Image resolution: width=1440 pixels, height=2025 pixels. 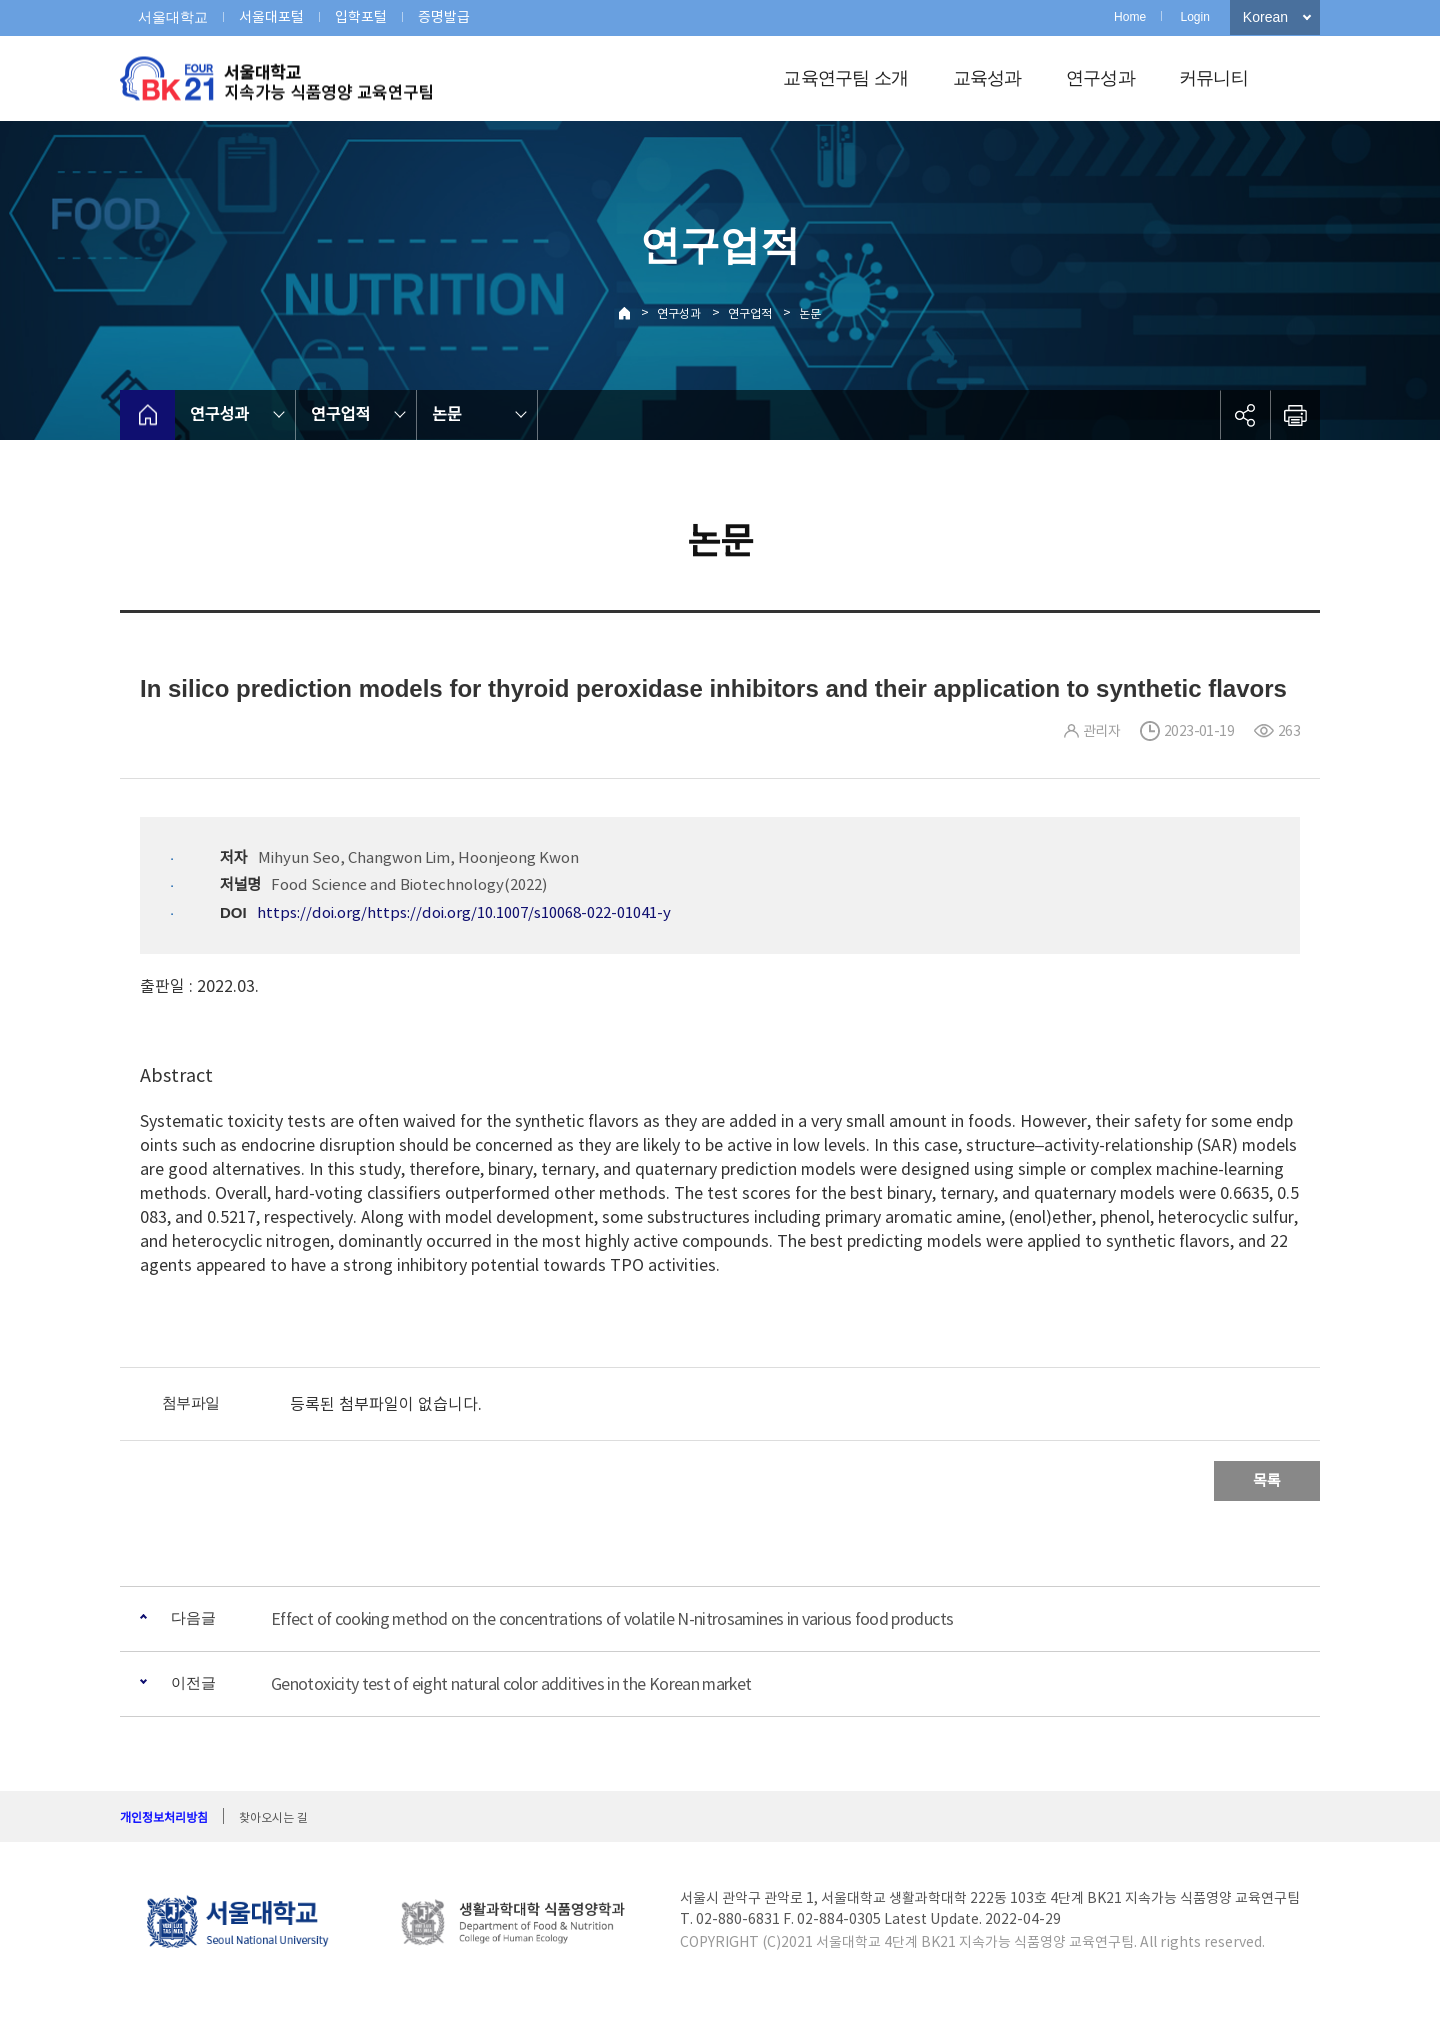 What do you see at coordinates (173, 17) in the screenshot?
I see `서울대학교` at bounding box center [173, 17].